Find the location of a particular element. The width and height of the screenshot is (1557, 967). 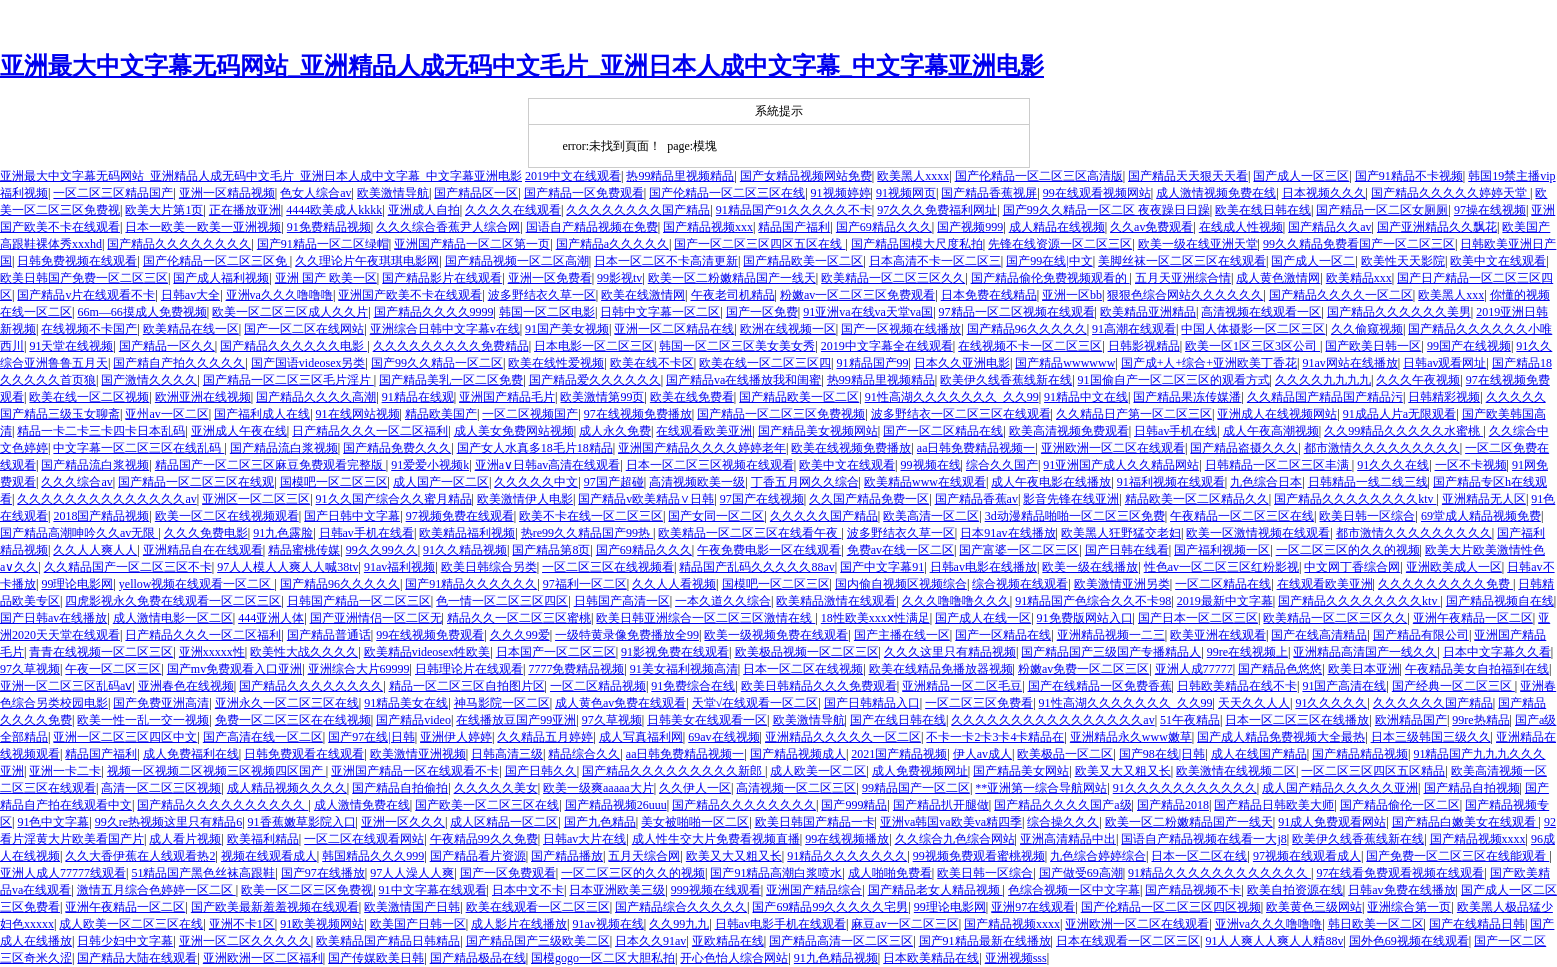

91成品人片a无限观看 is located at coordinates (1399, 414).